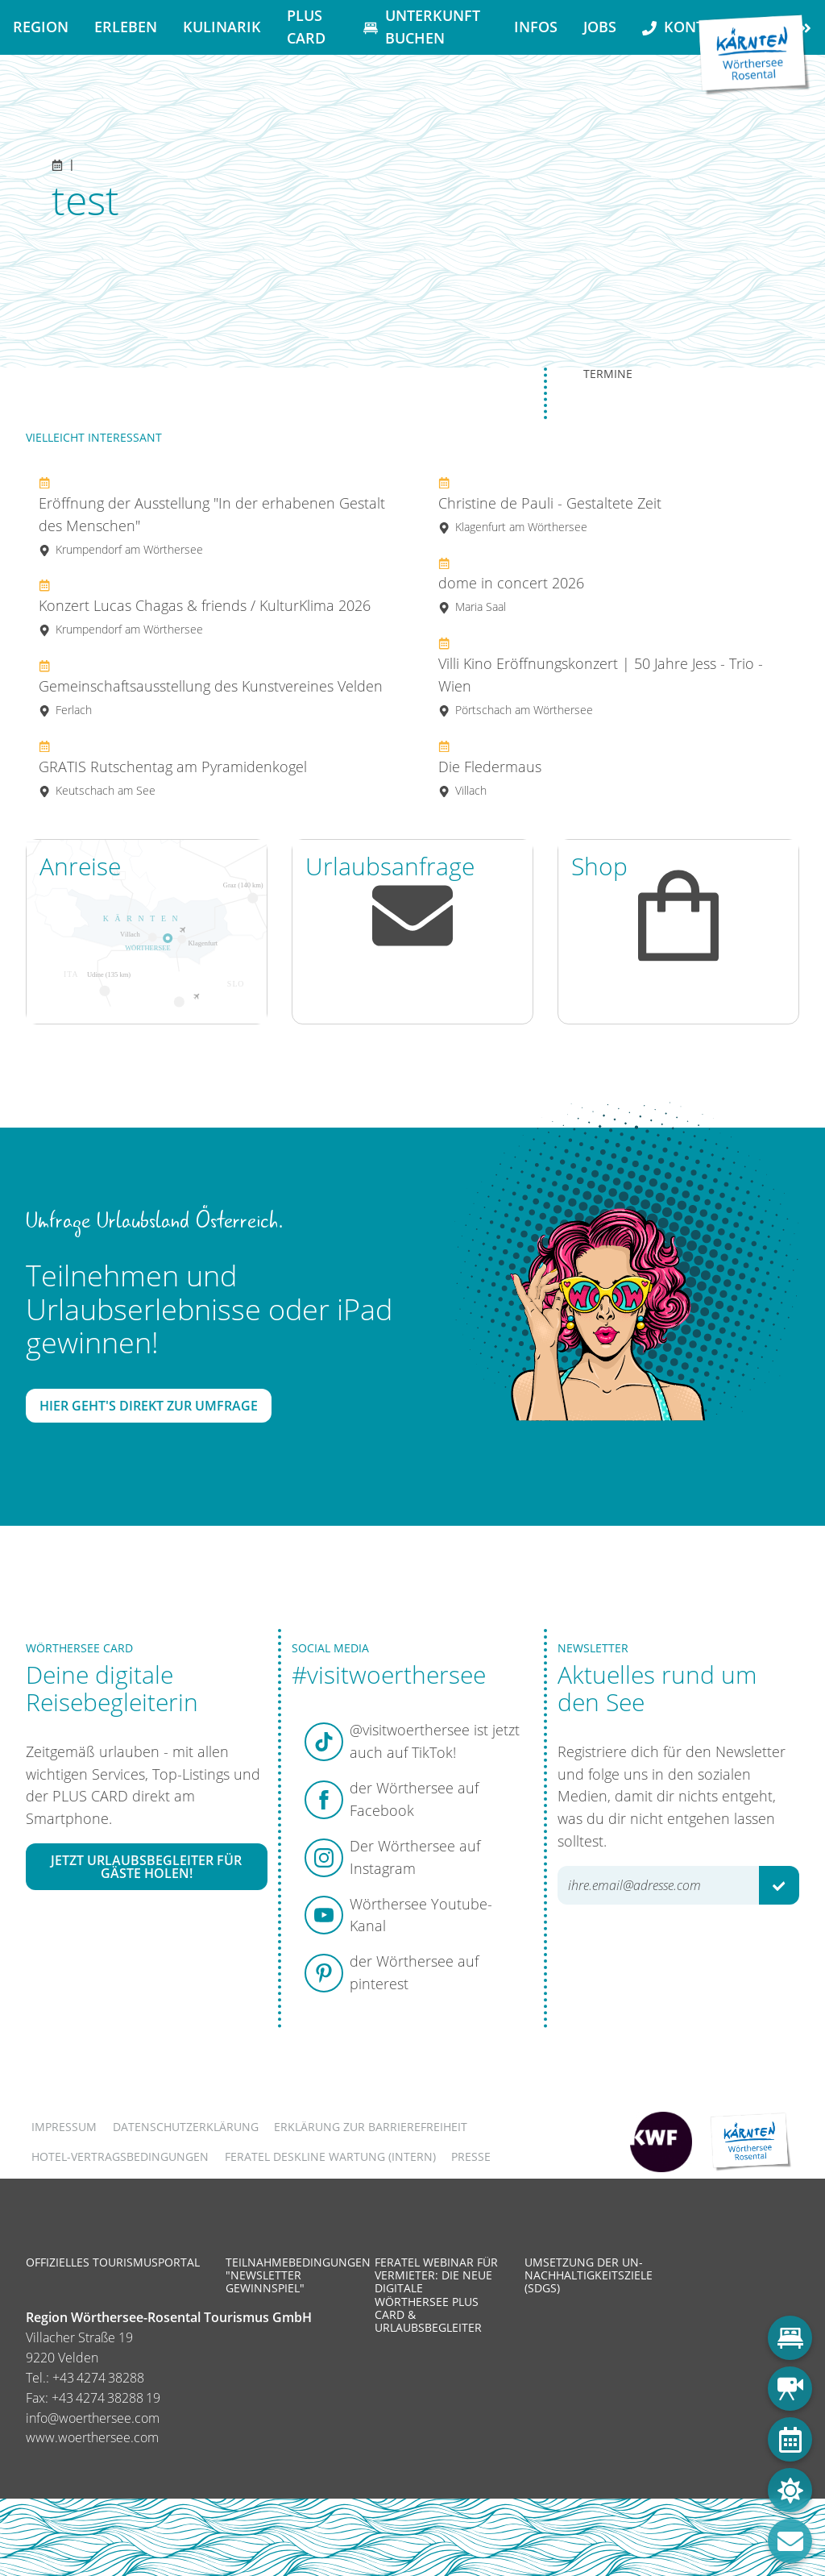  Describe the element at coordinates (186, 2126) in the screenshot. I see `Datenschutzerklärung` at that location.